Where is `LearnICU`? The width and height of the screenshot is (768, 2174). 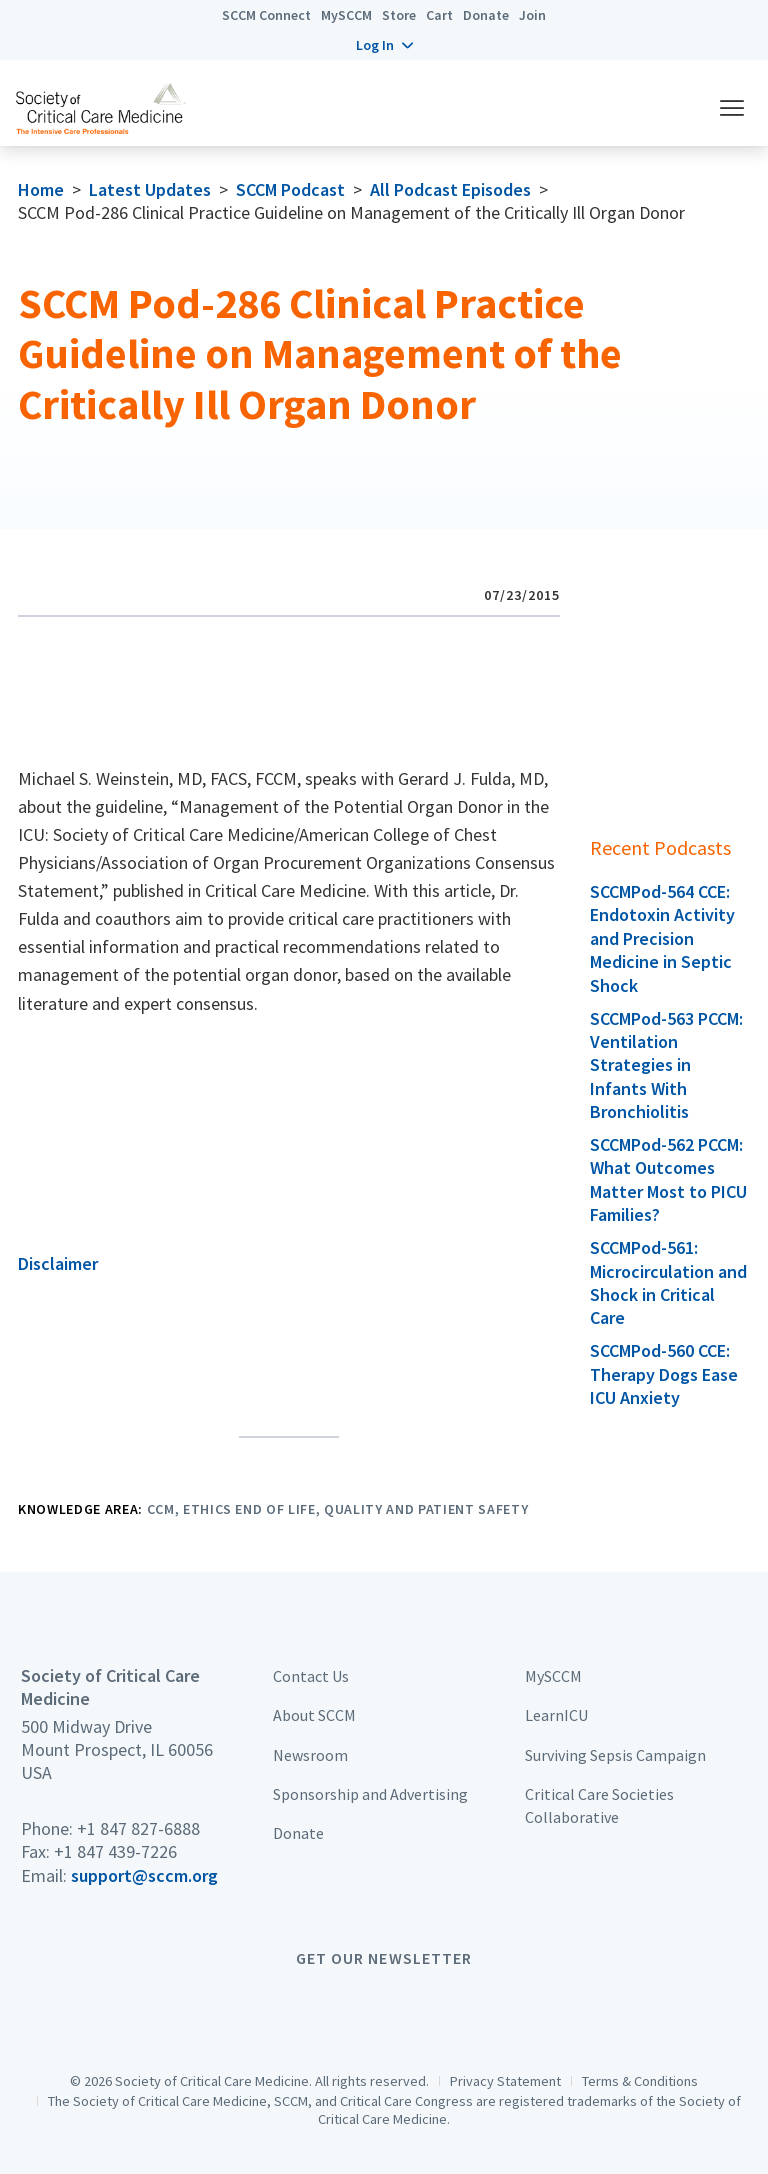 LearnICU is located at coordinates (556, 1715).